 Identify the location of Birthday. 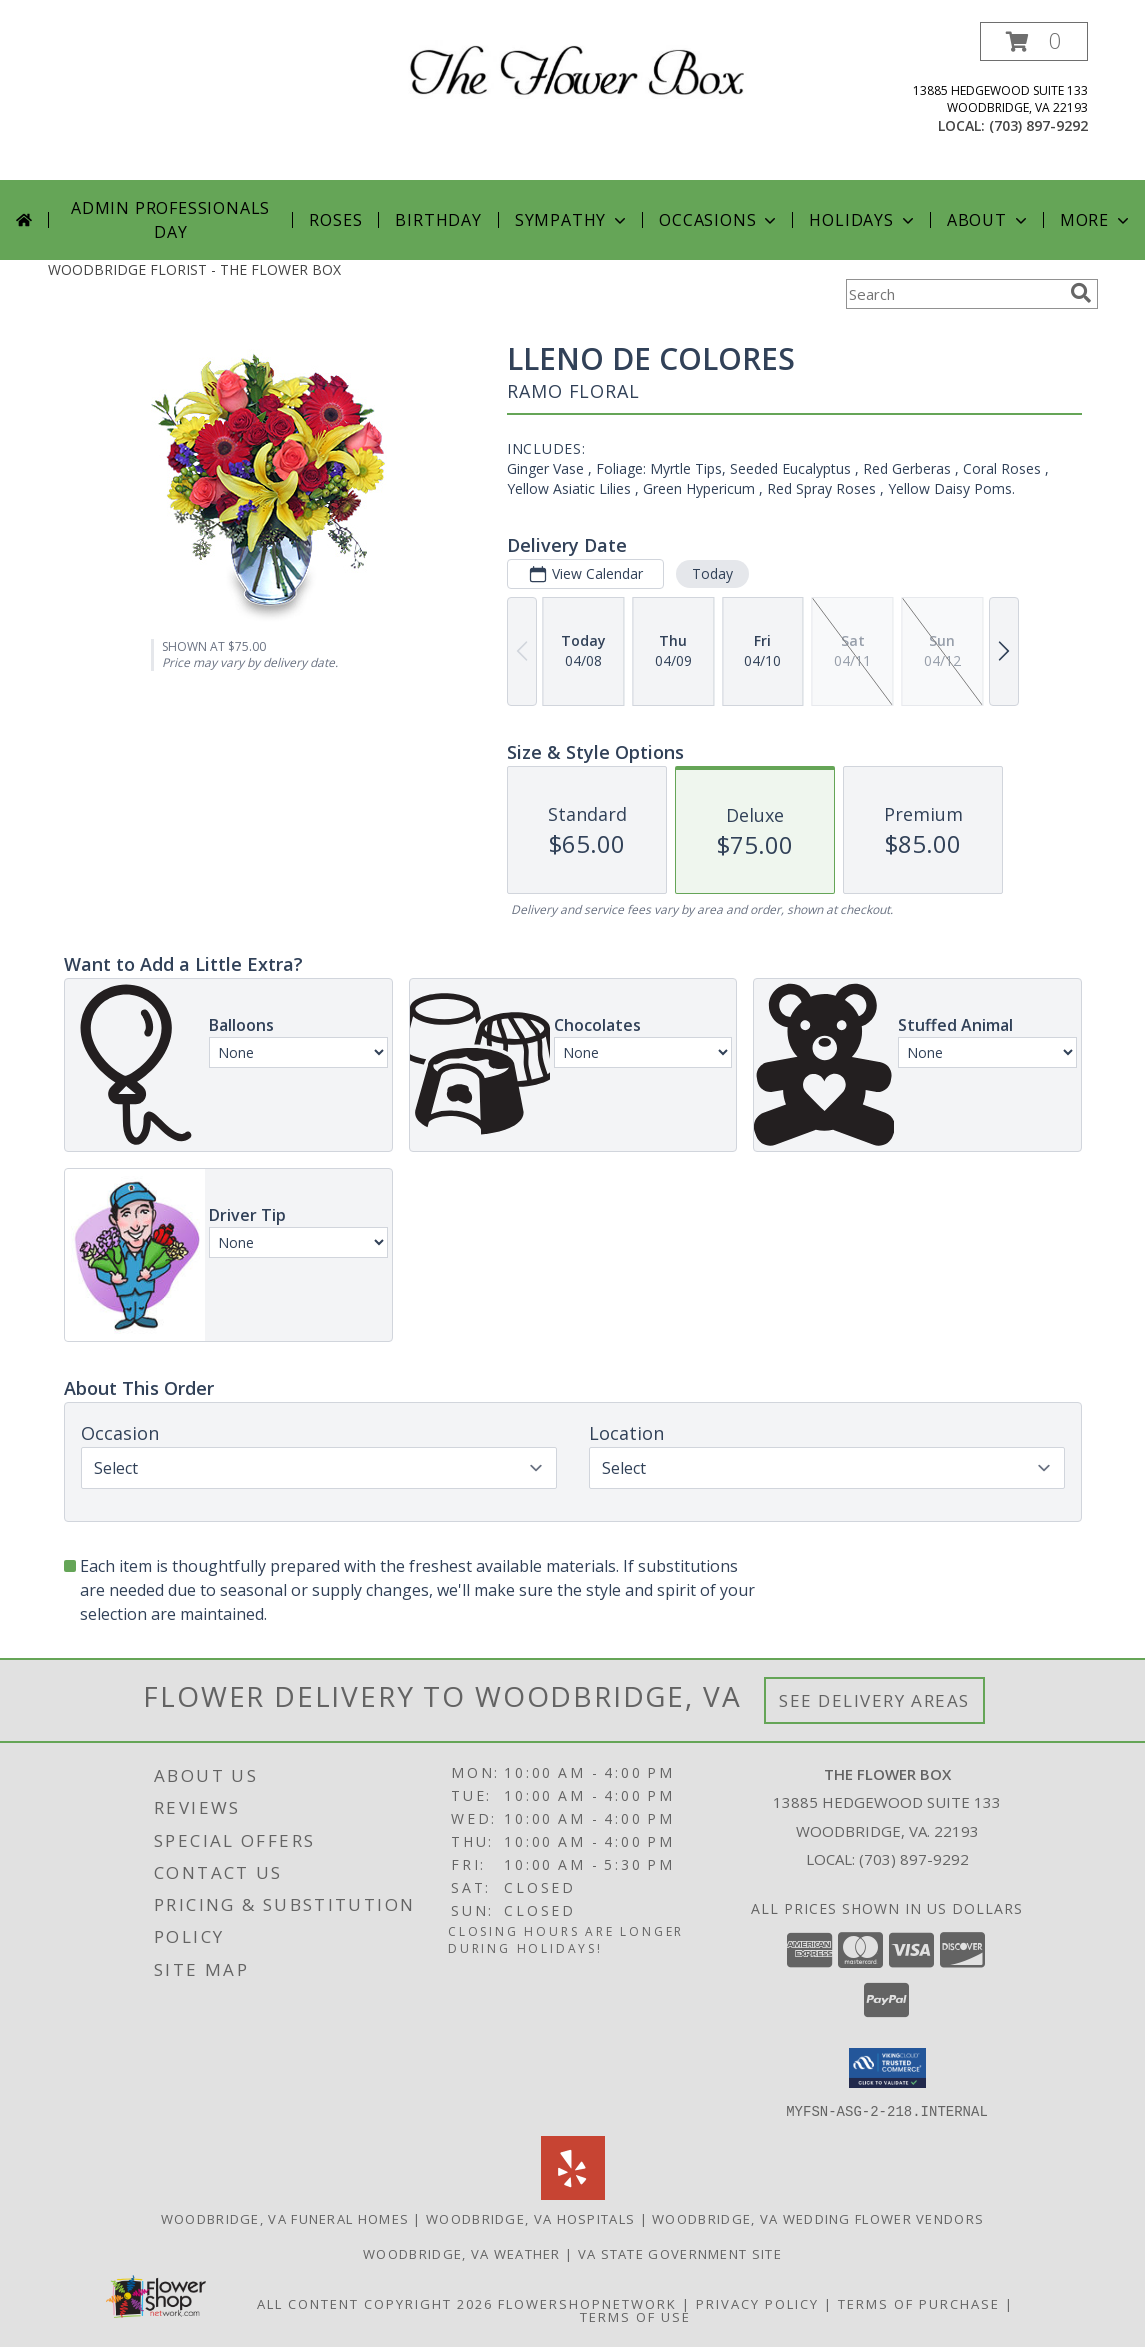
(438, 220).